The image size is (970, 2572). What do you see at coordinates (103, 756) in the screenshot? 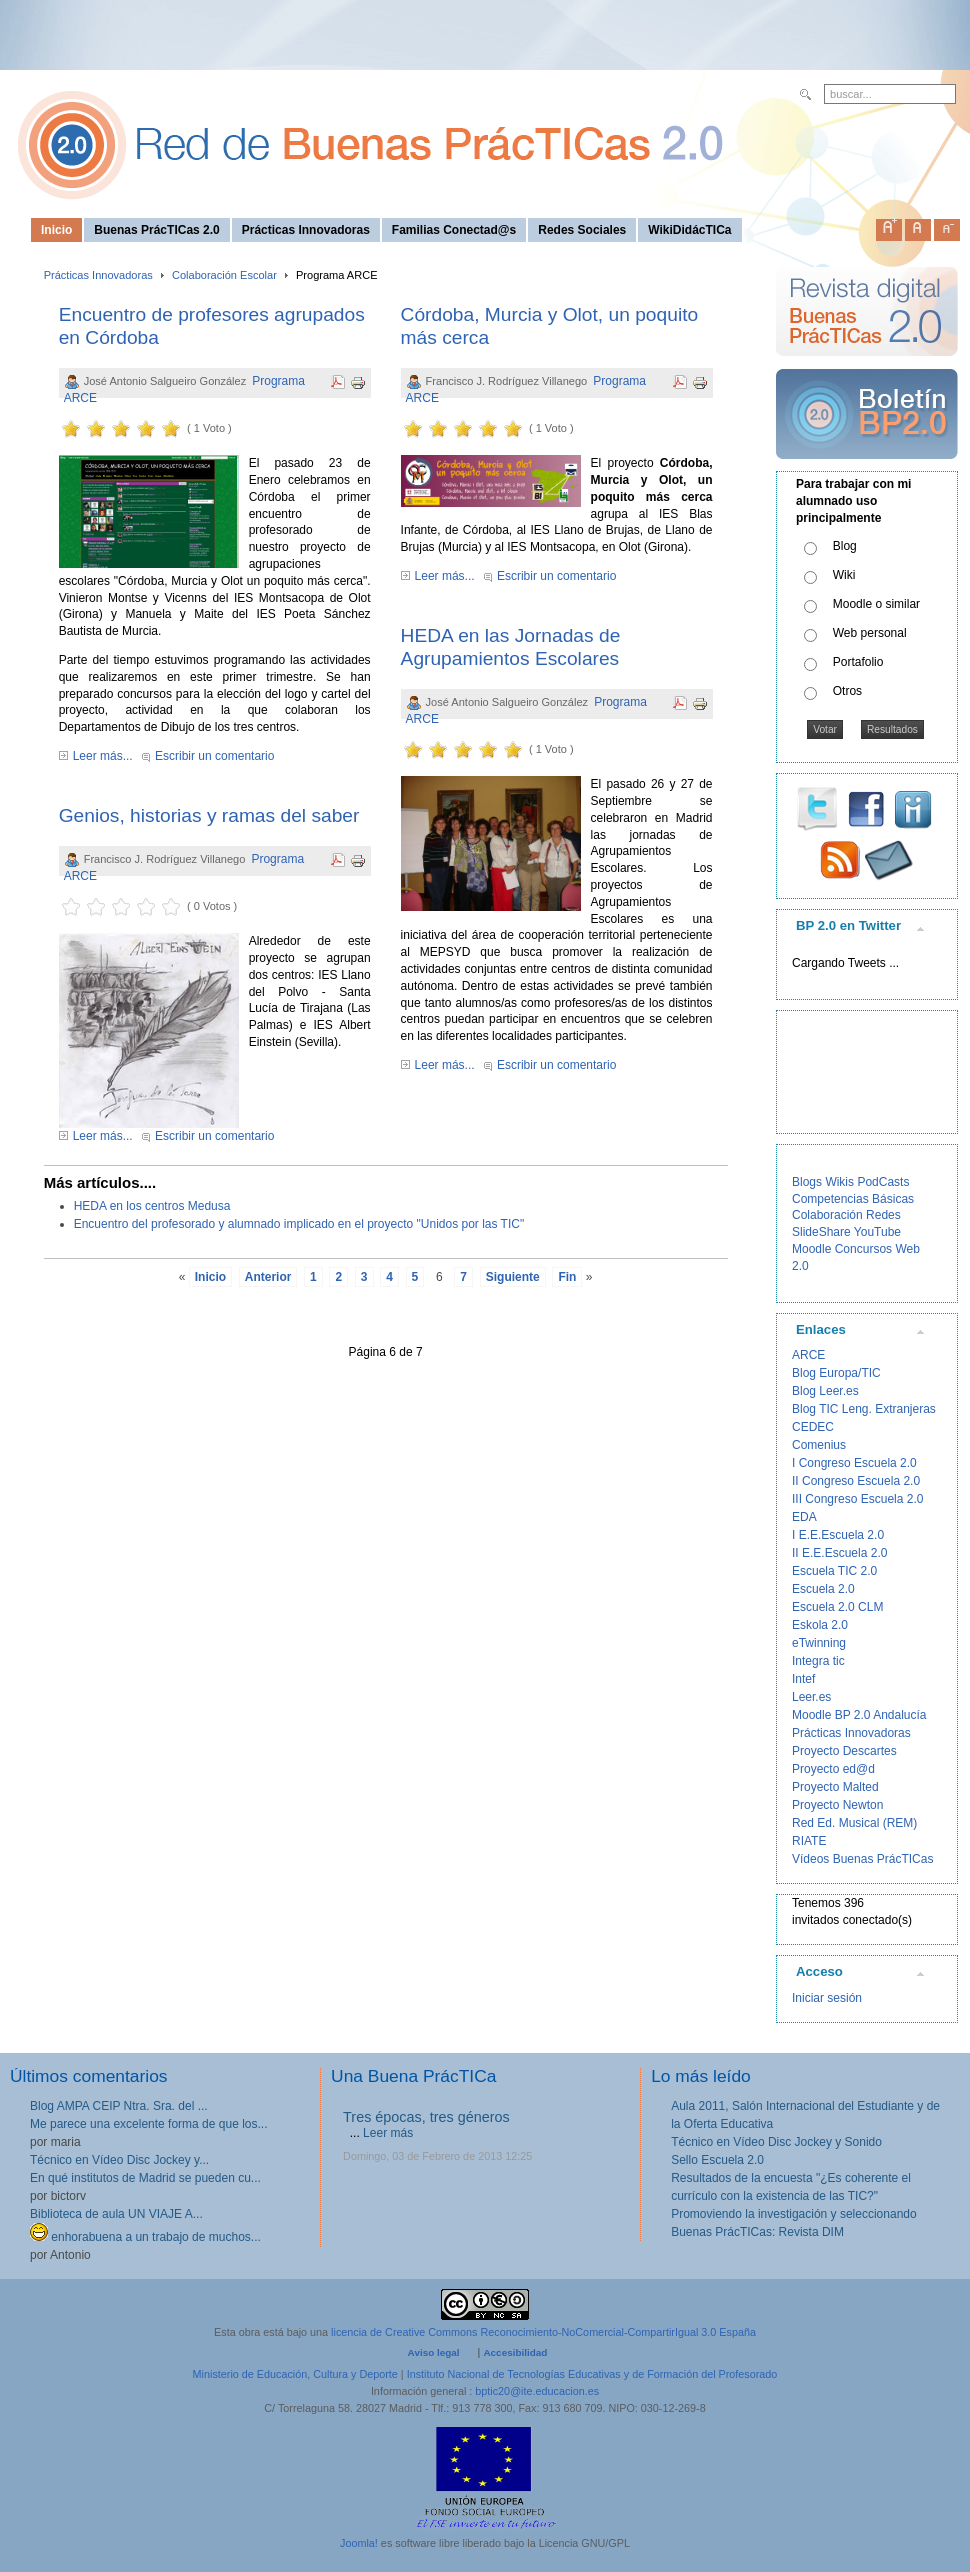
I see `Leer más...` at bounding box center [103, 756].